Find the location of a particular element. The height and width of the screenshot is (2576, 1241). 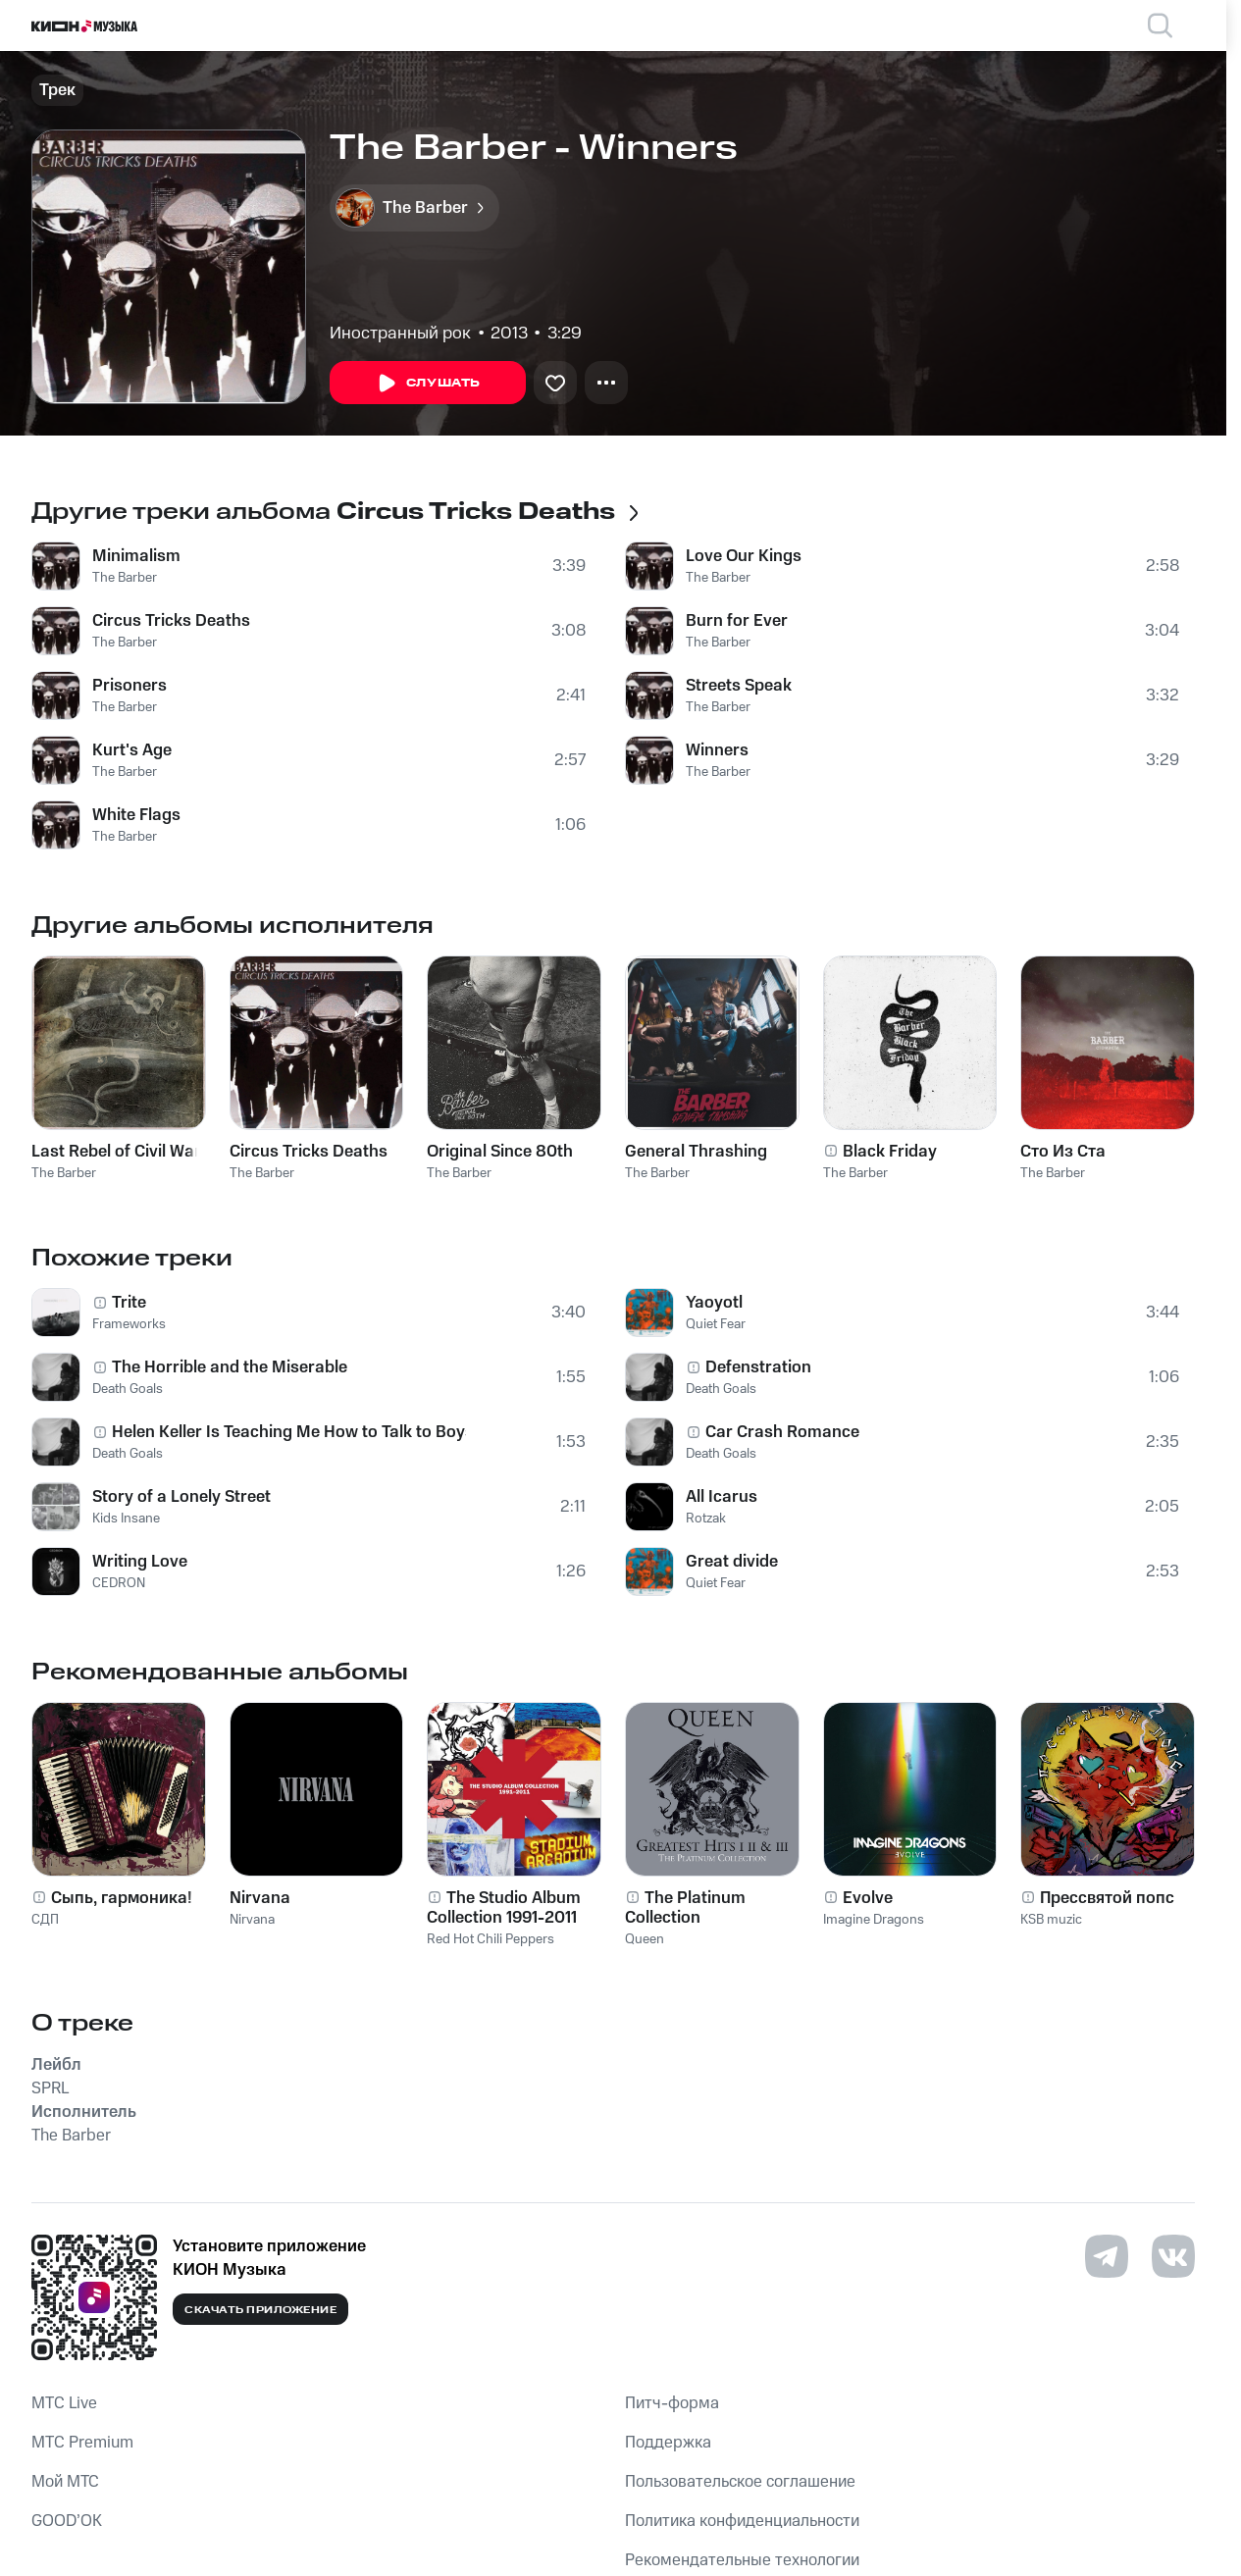

Circus Tricks Deaths is located at coordinates (171, 621).